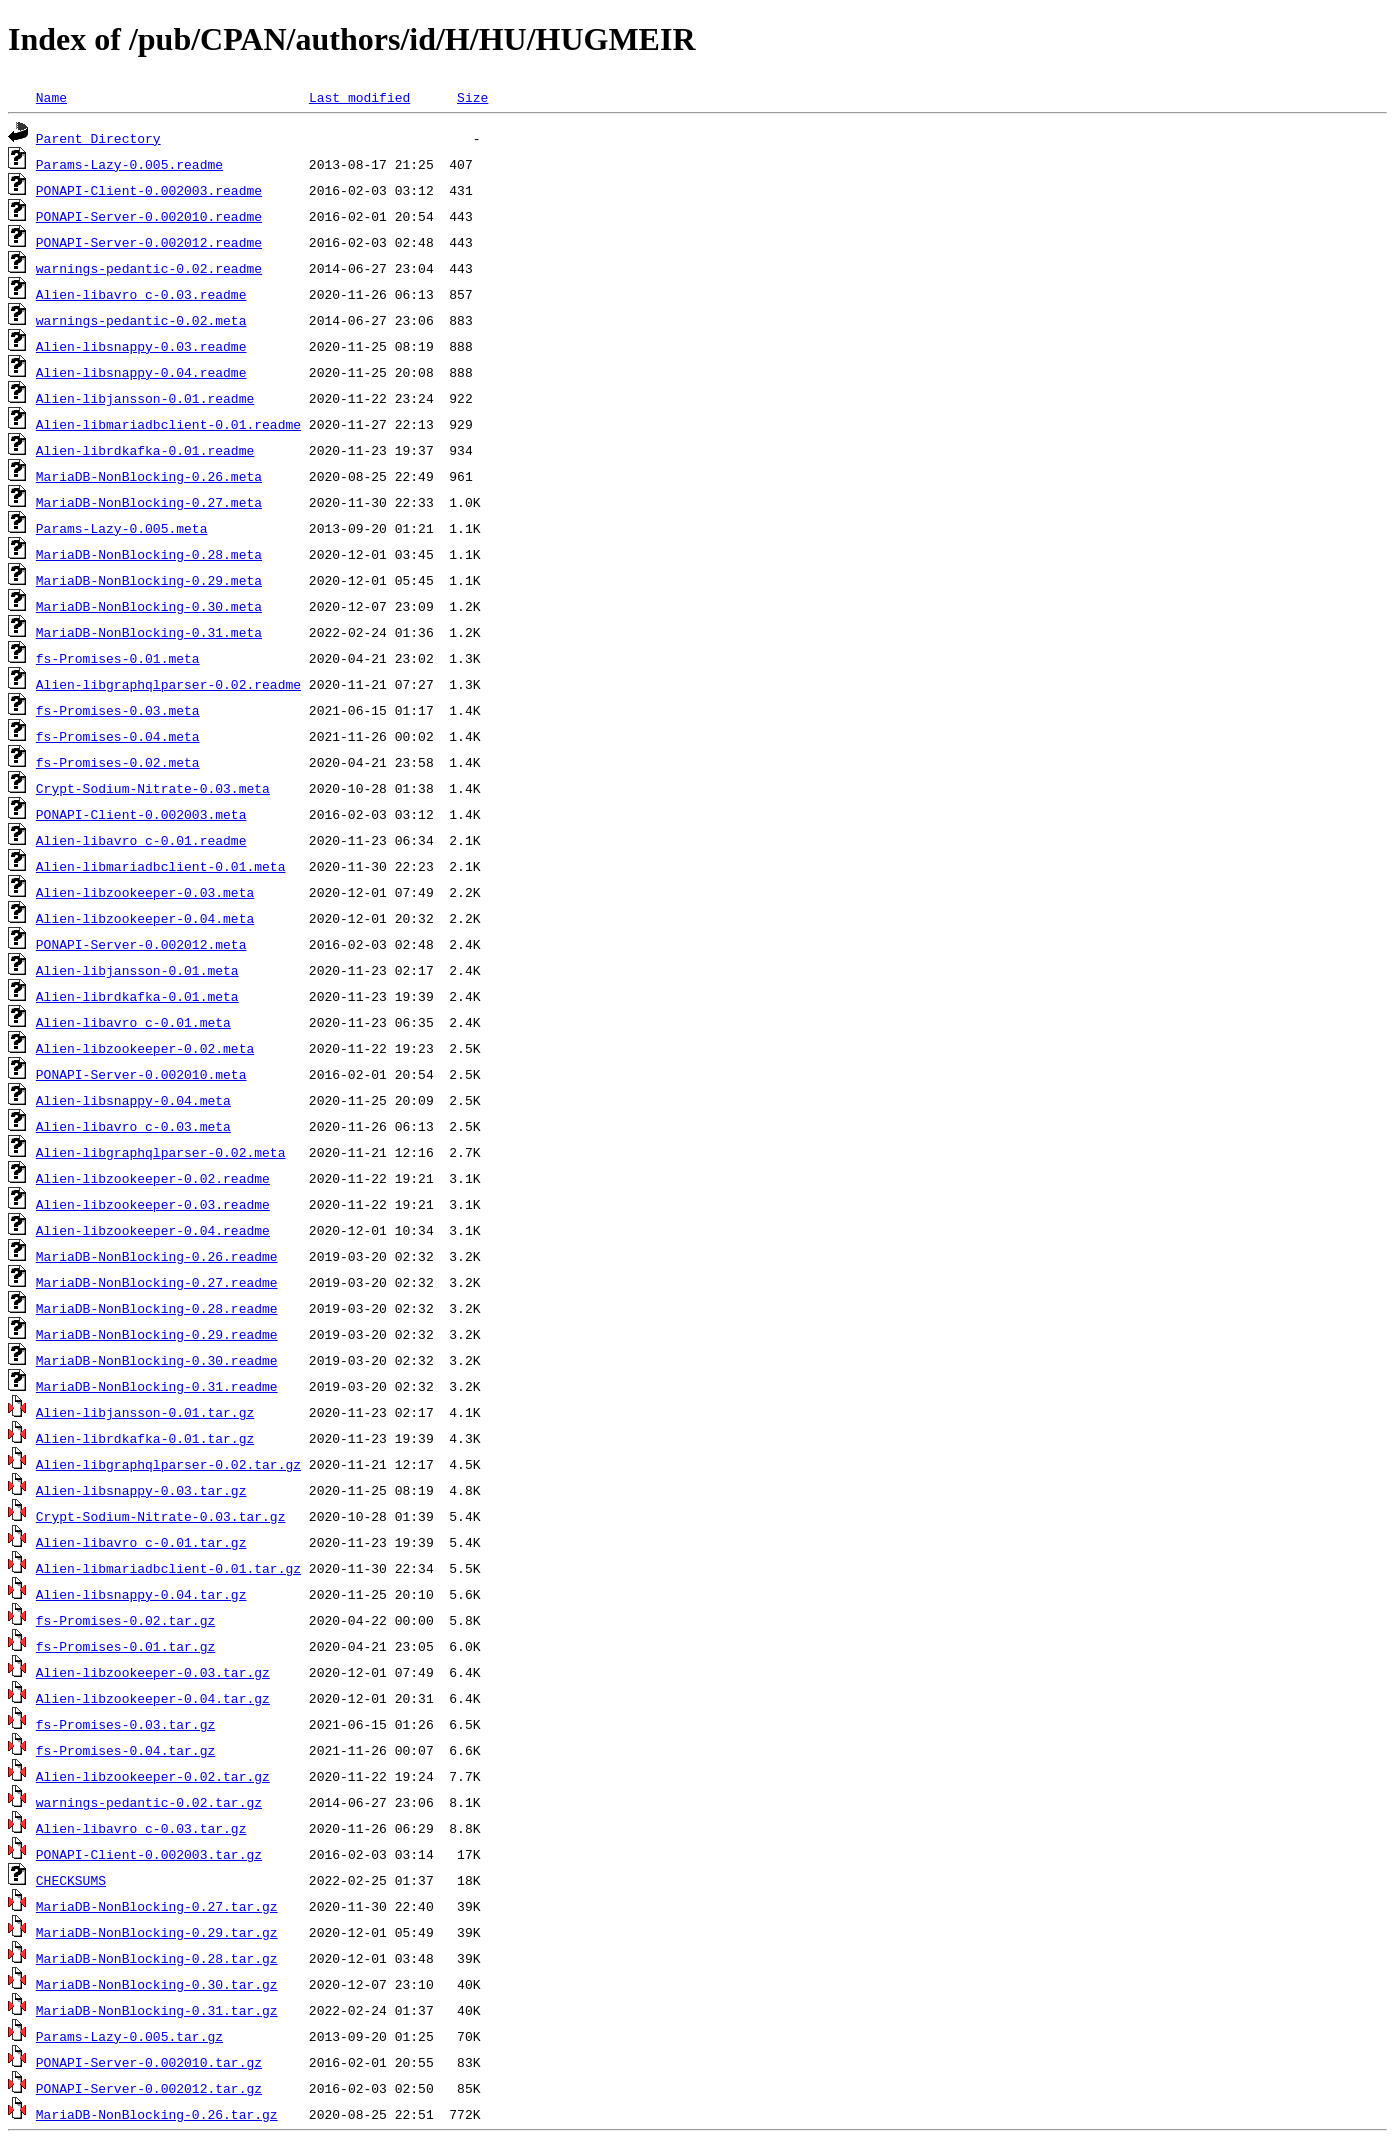 The height and width of the screenshot is (2144, 1395). Describe the element at coordinates (149, 216) in the screenshot. I see `PONAPI-Server-0.002010.readme` at that location.